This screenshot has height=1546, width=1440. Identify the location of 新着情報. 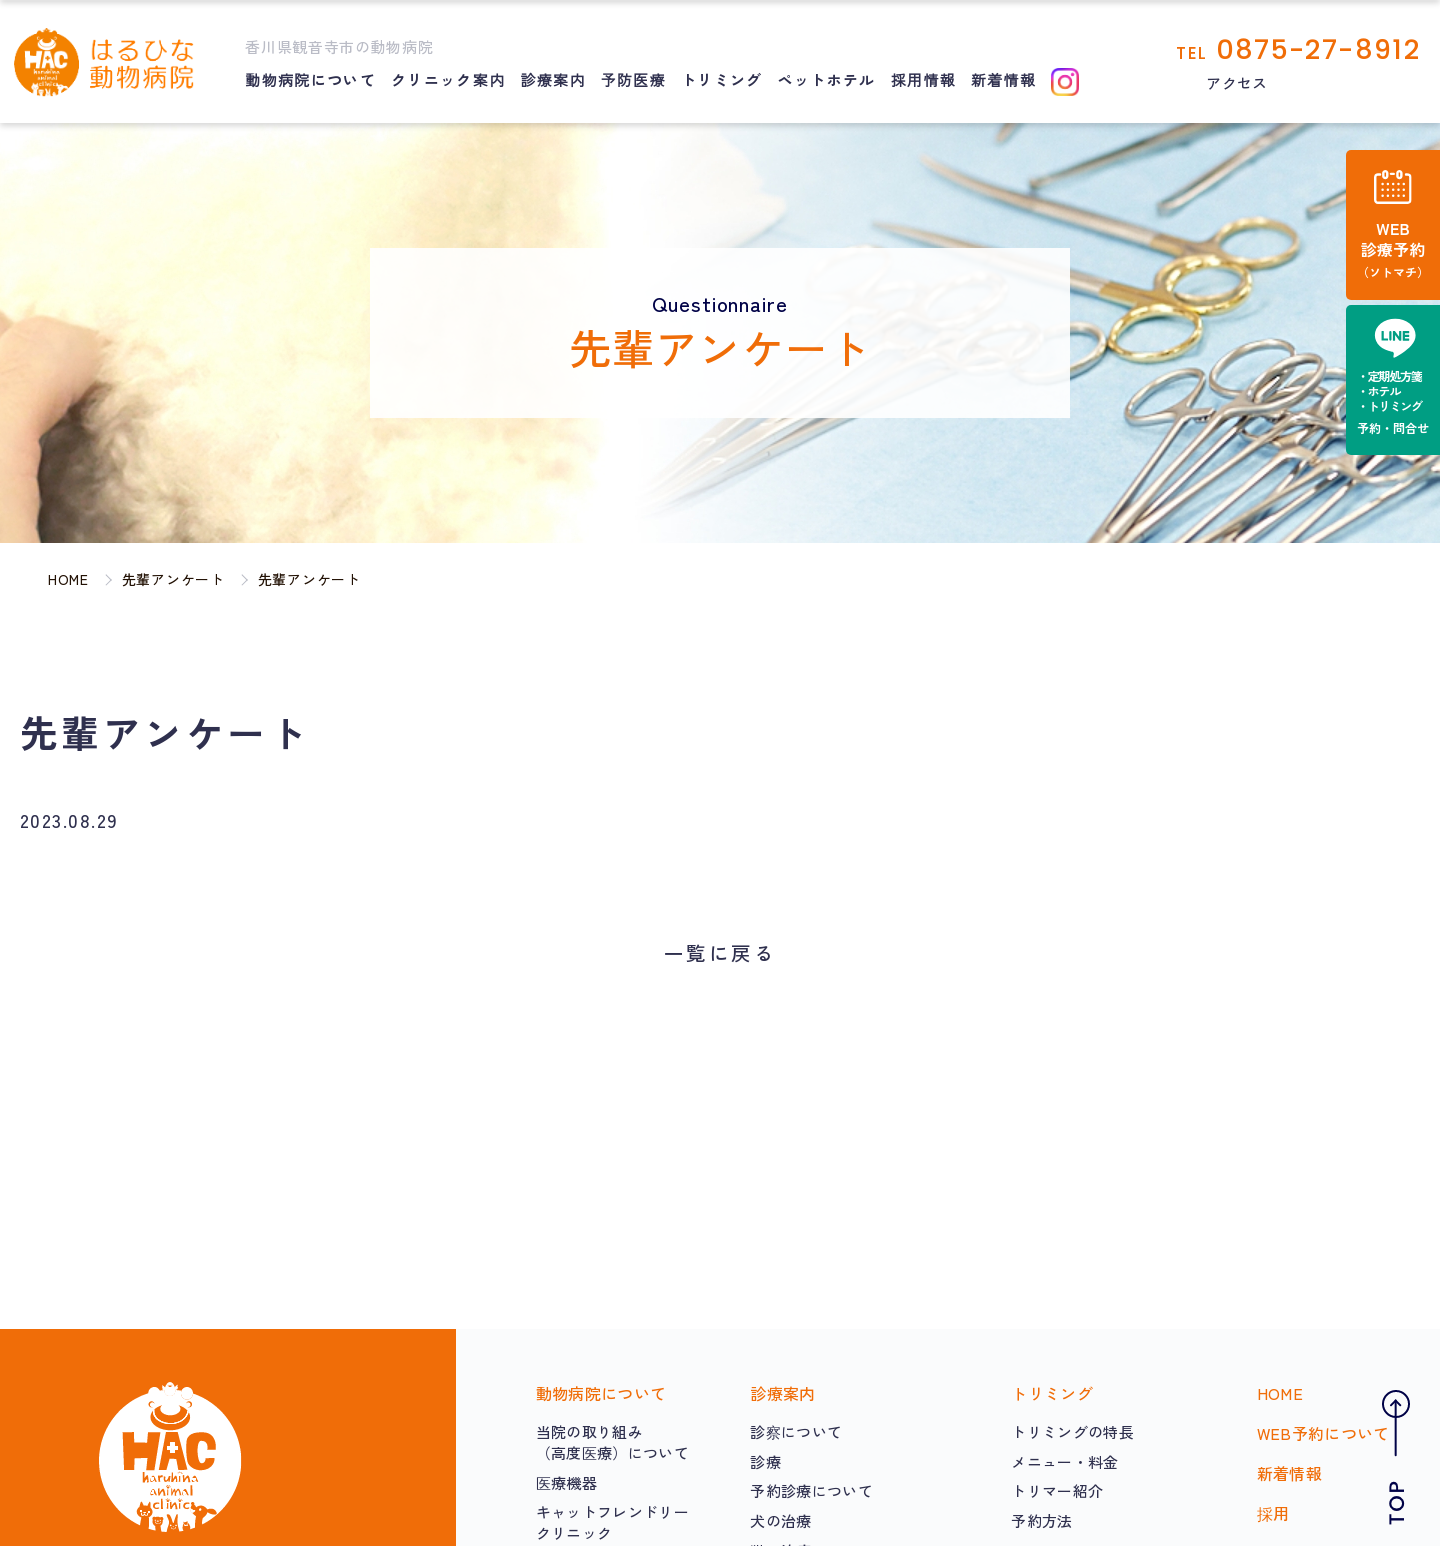
(1003, 79).